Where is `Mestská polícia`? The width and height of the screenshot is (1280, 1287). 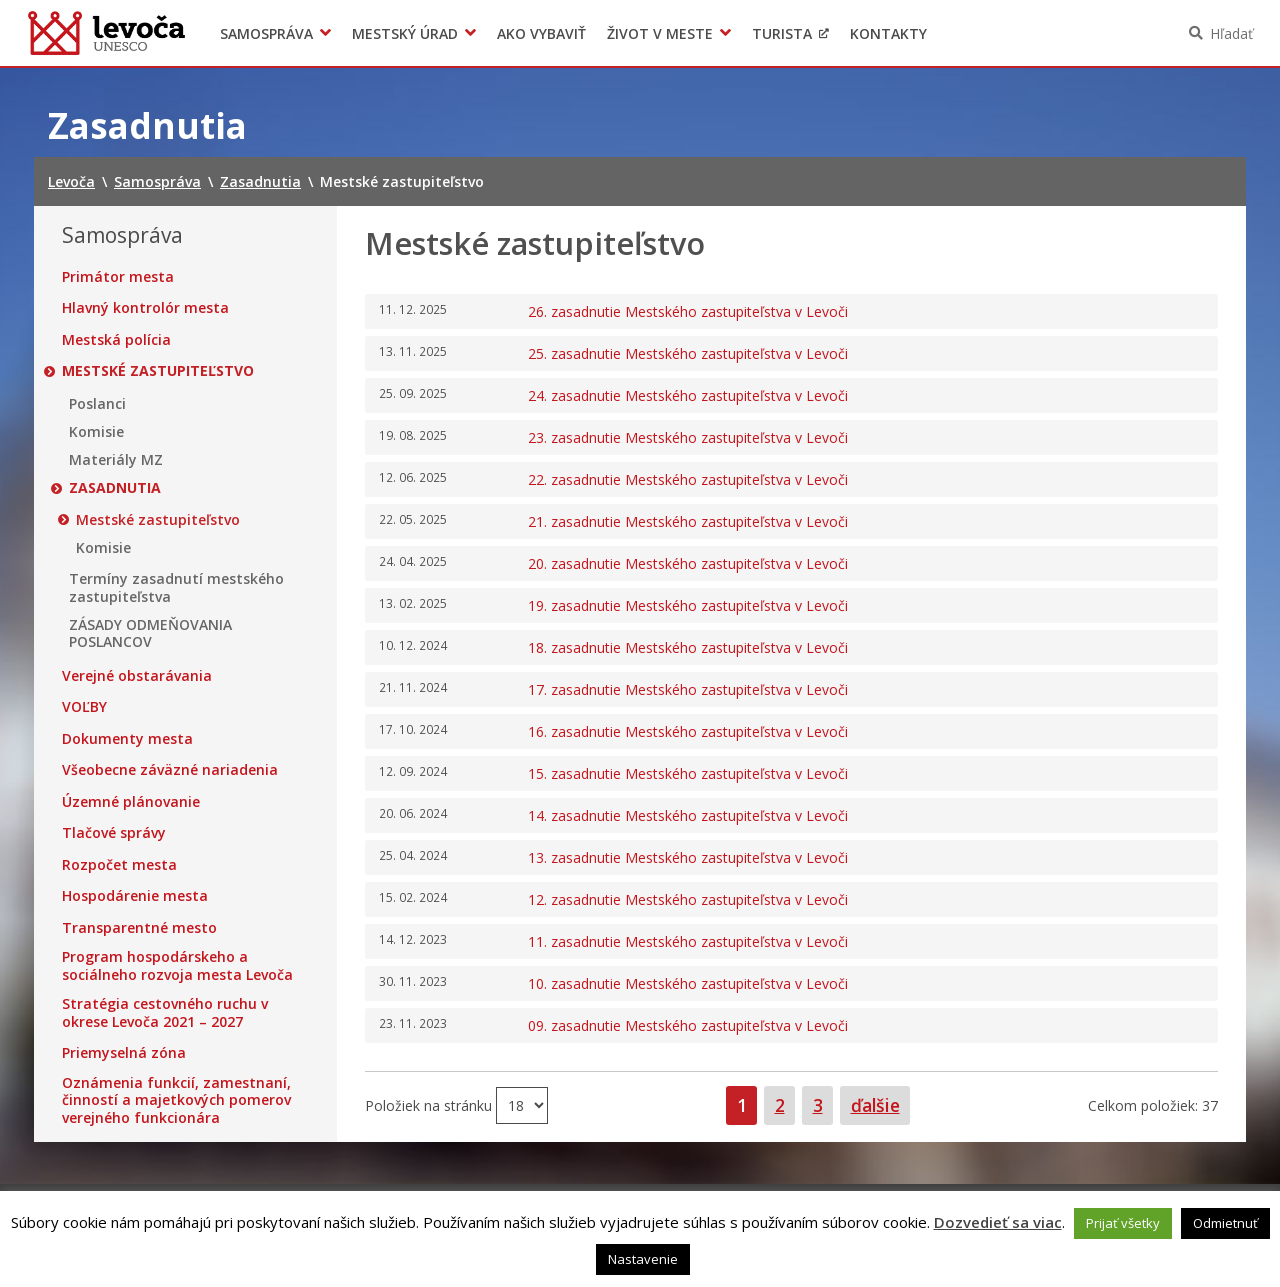 Mestská polícia is located at coordinates (116, 340).